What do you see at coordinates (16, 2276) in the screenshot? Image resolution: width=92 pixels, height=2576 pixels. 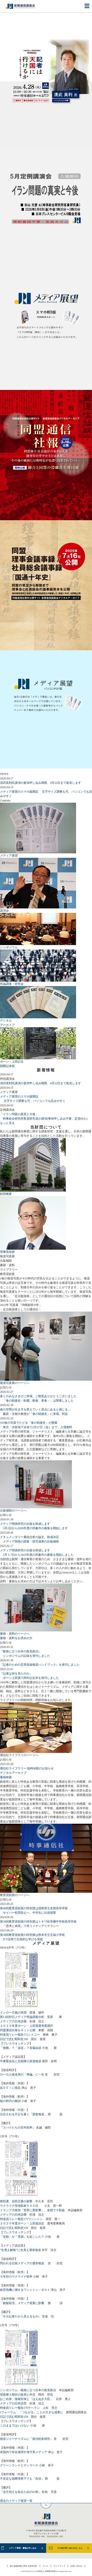 I see `５年目のウクライナ戦争` at bounding box center [16, 2276].